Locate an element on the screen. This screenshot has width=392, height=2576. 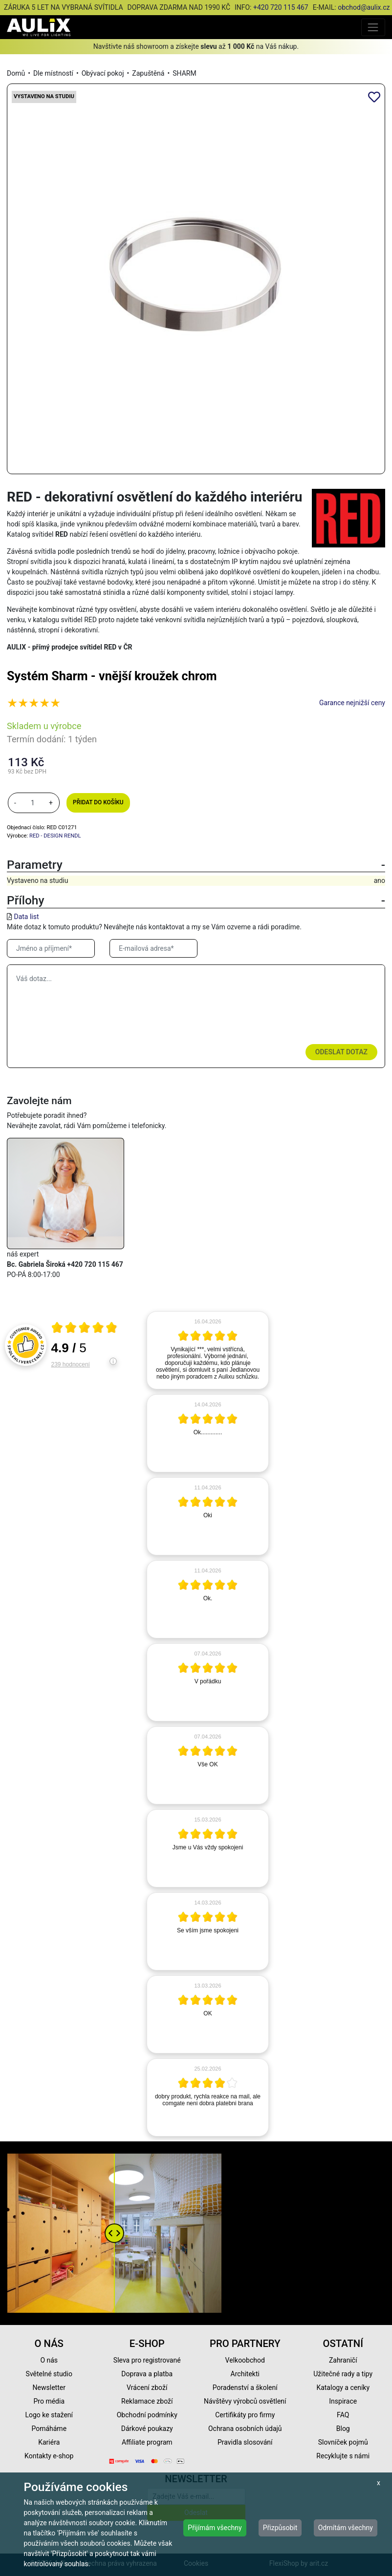
Dárkové poukazy is located at coordinates (147, 2428).